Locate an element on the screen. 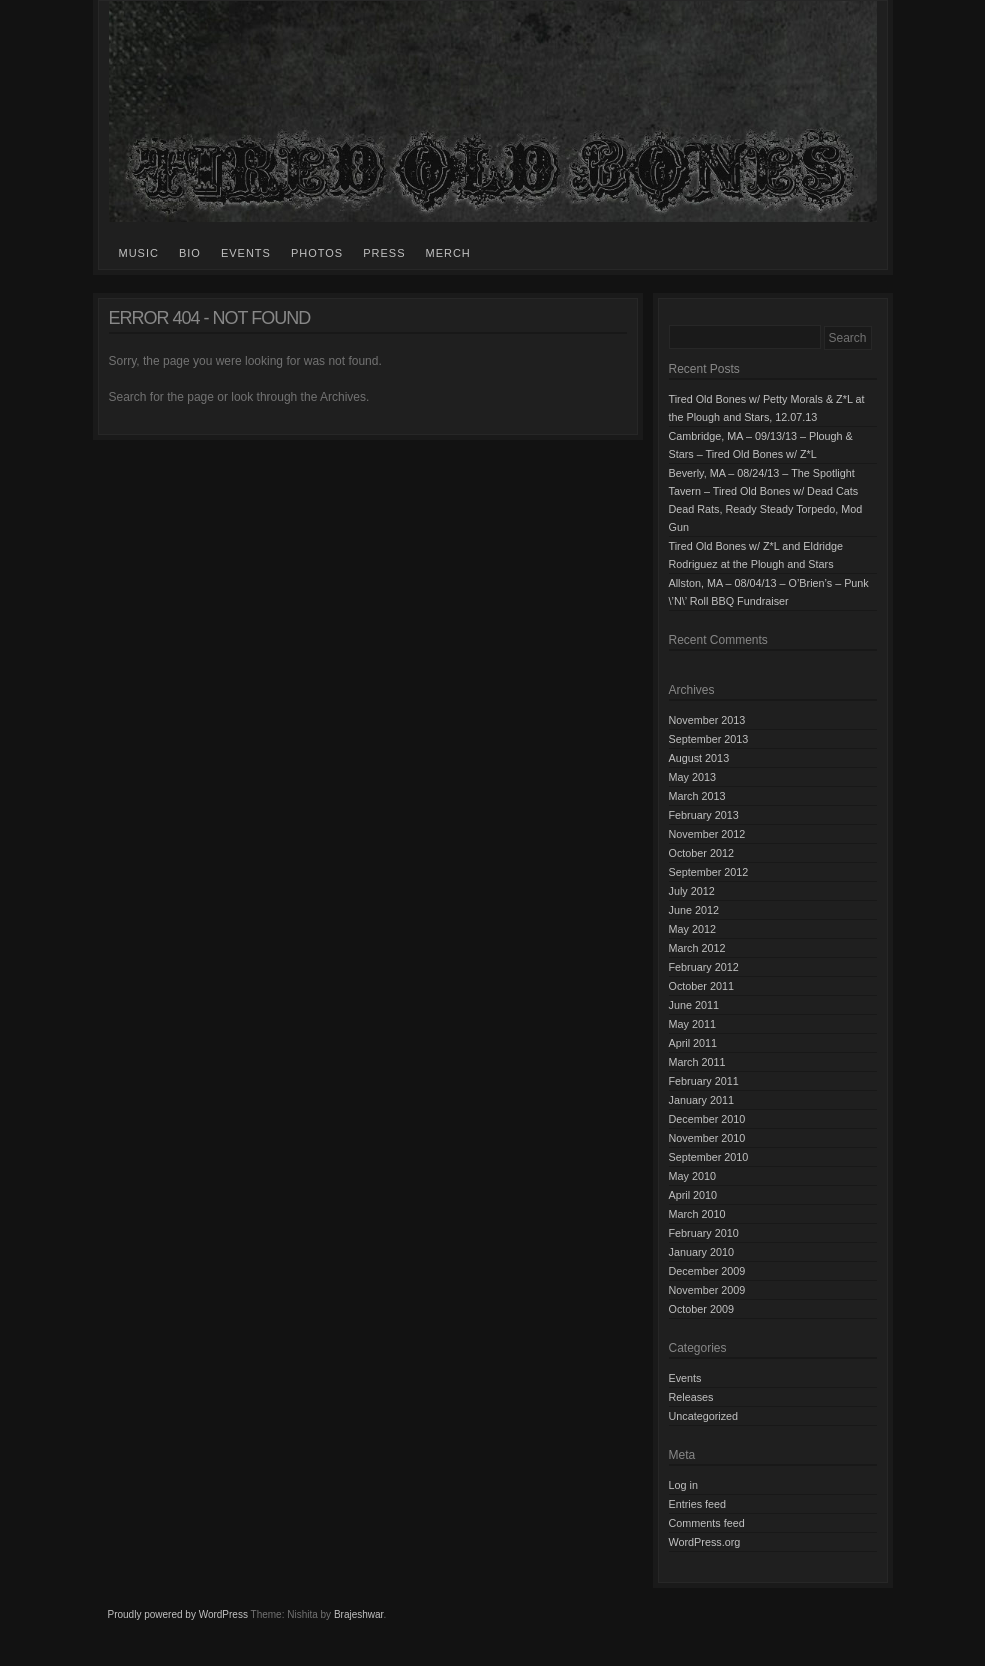 The height and width of the screenshot is (1666, 985). Releases is located at coordinates (691, 1397).